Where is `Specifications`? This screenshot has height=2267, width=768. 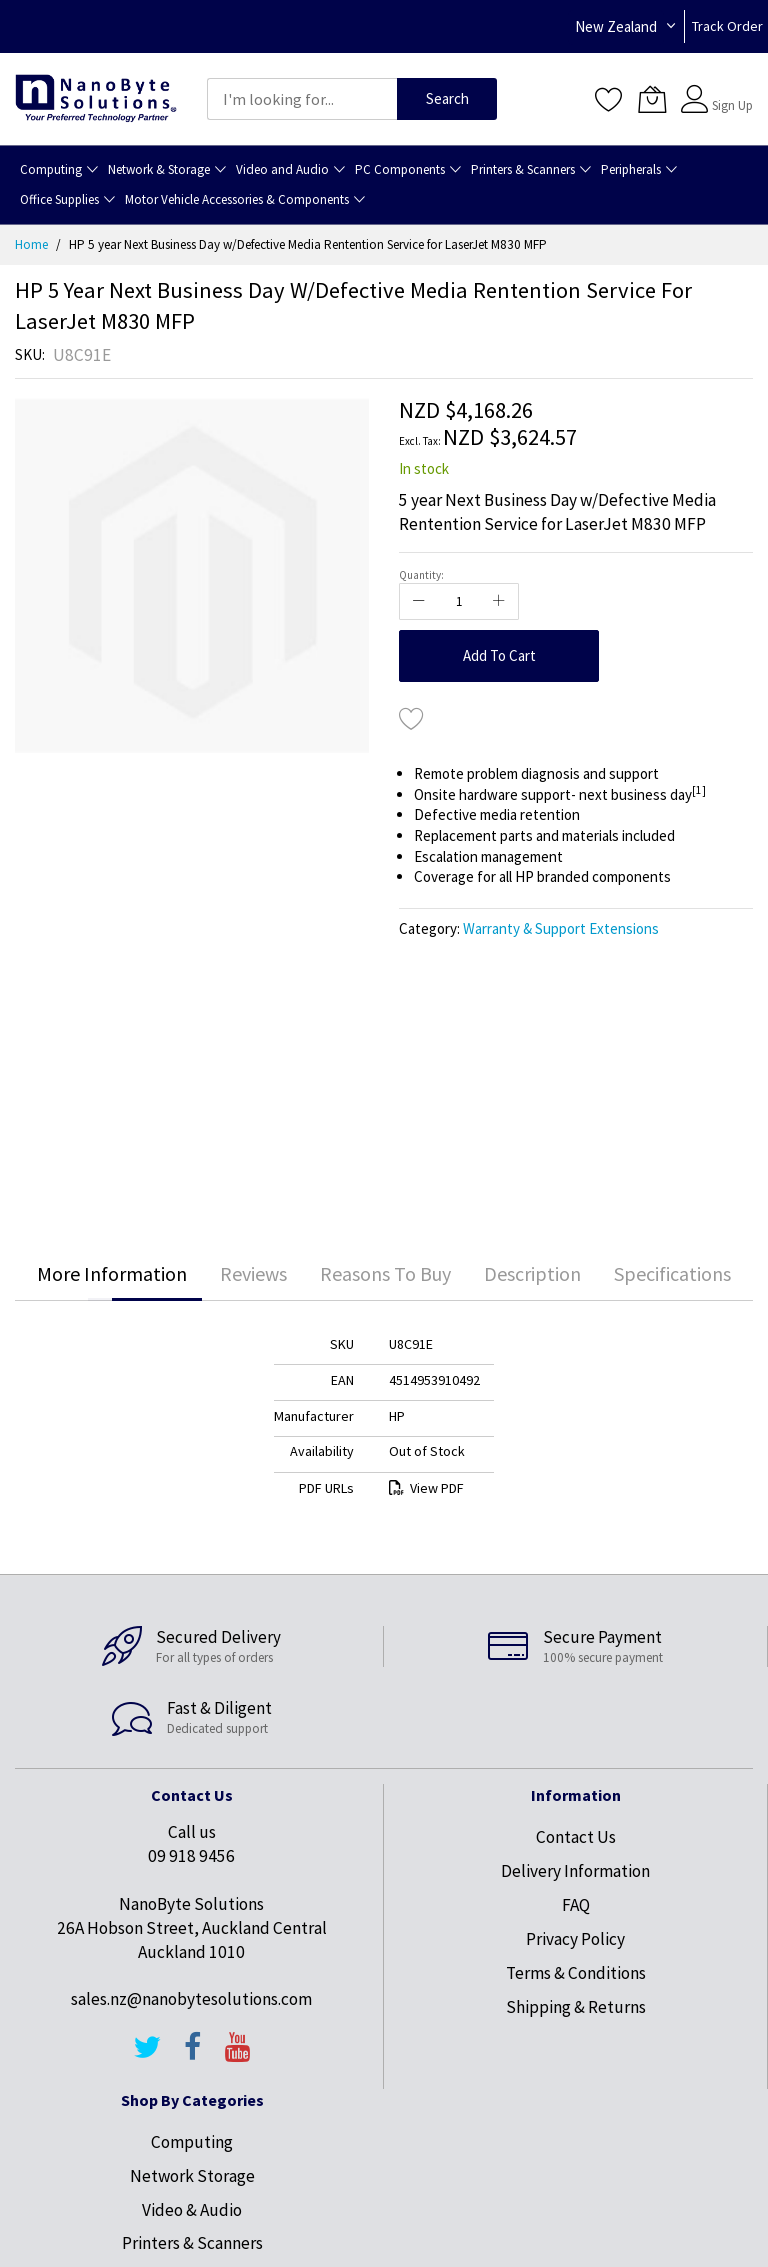
Specifications is located at coordinates (672, 1273).